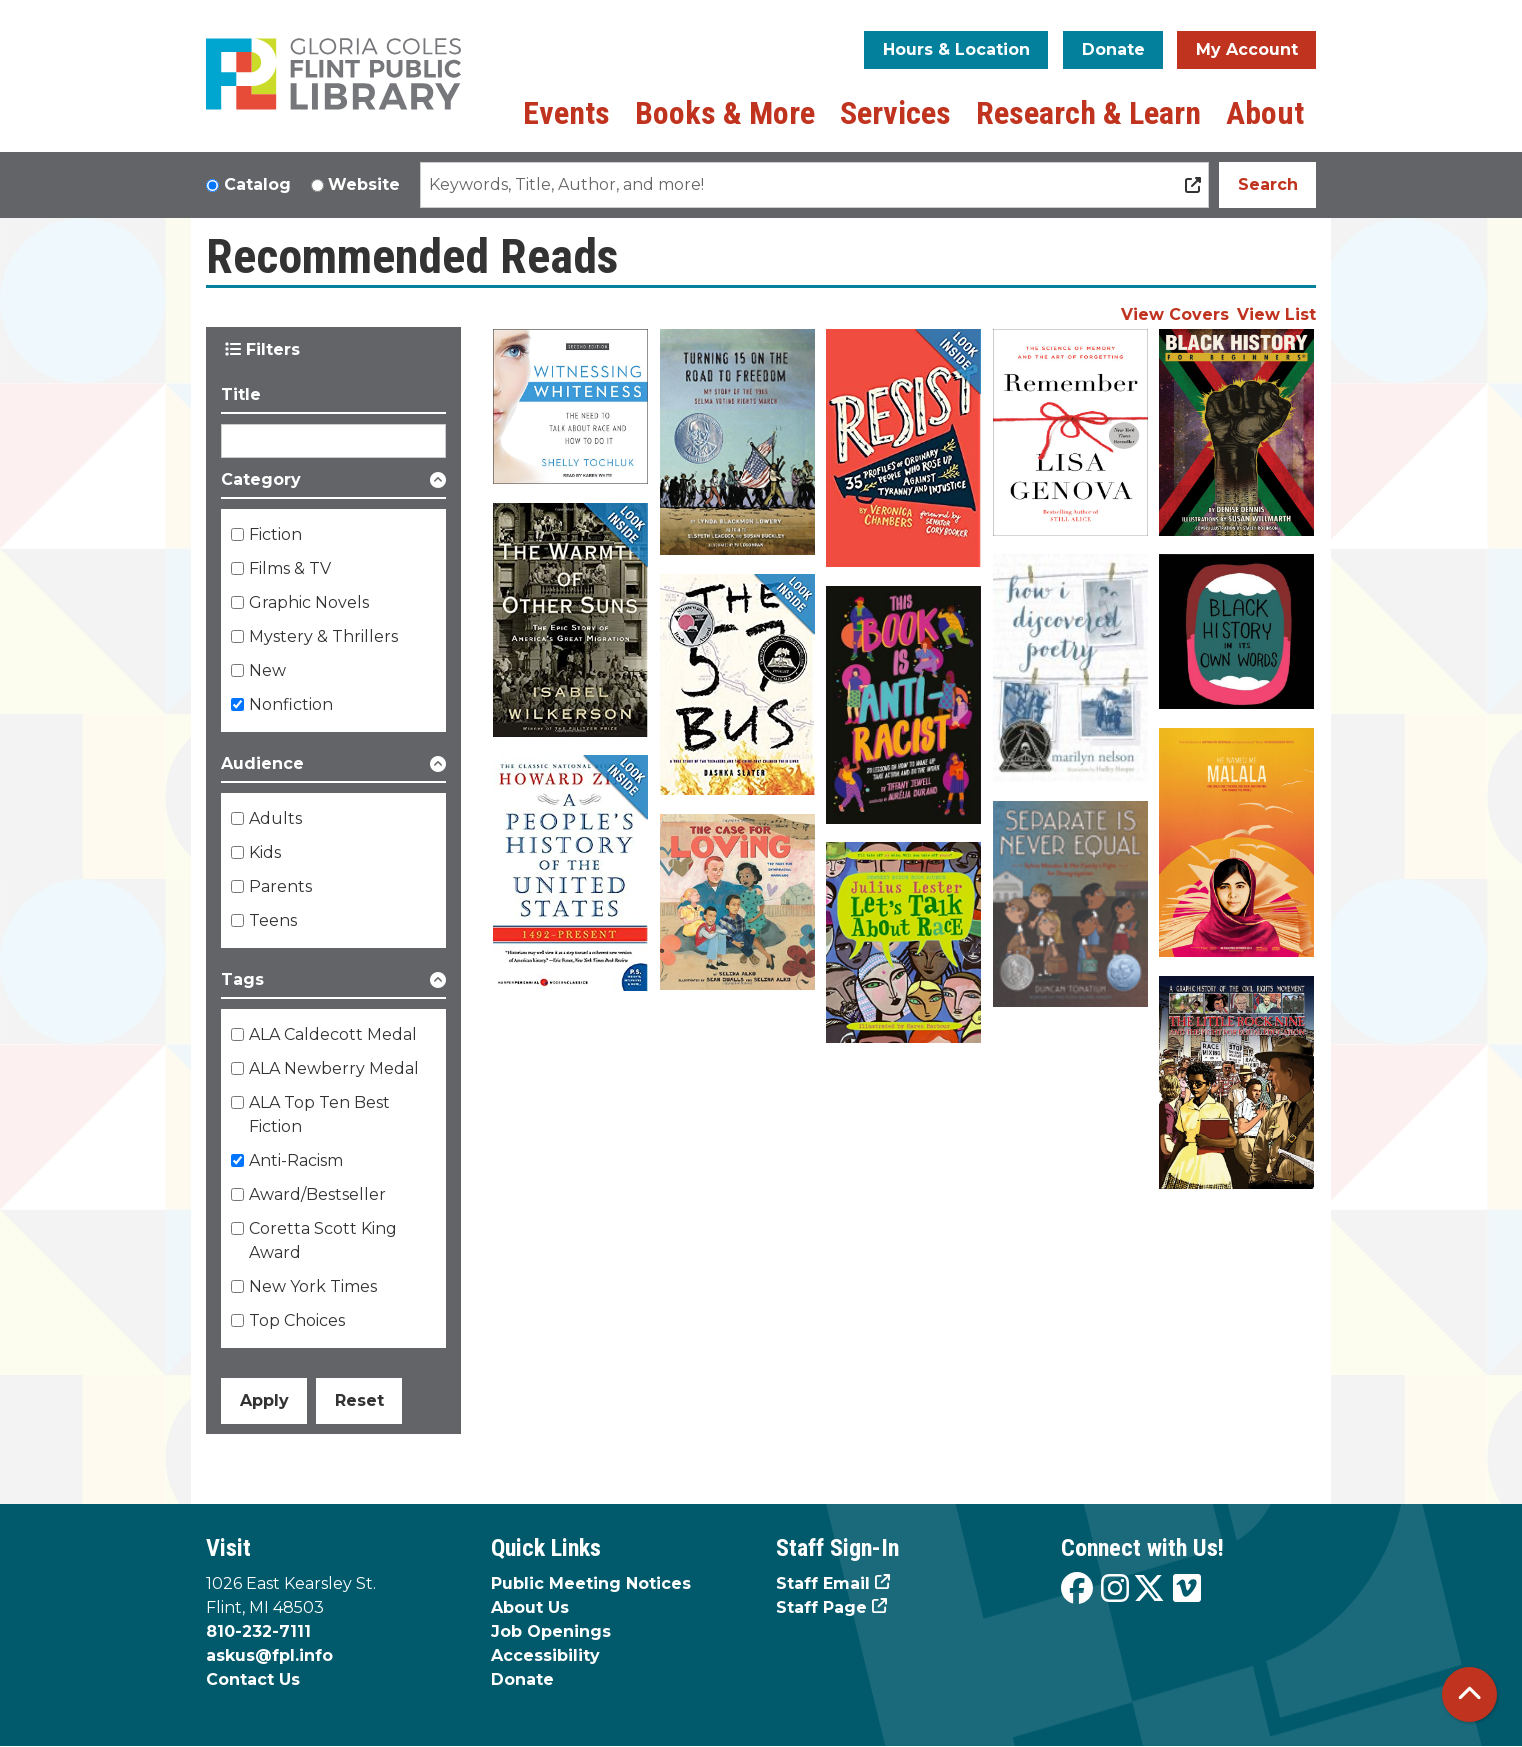  I want to click on Catalog, so click(257, 184).